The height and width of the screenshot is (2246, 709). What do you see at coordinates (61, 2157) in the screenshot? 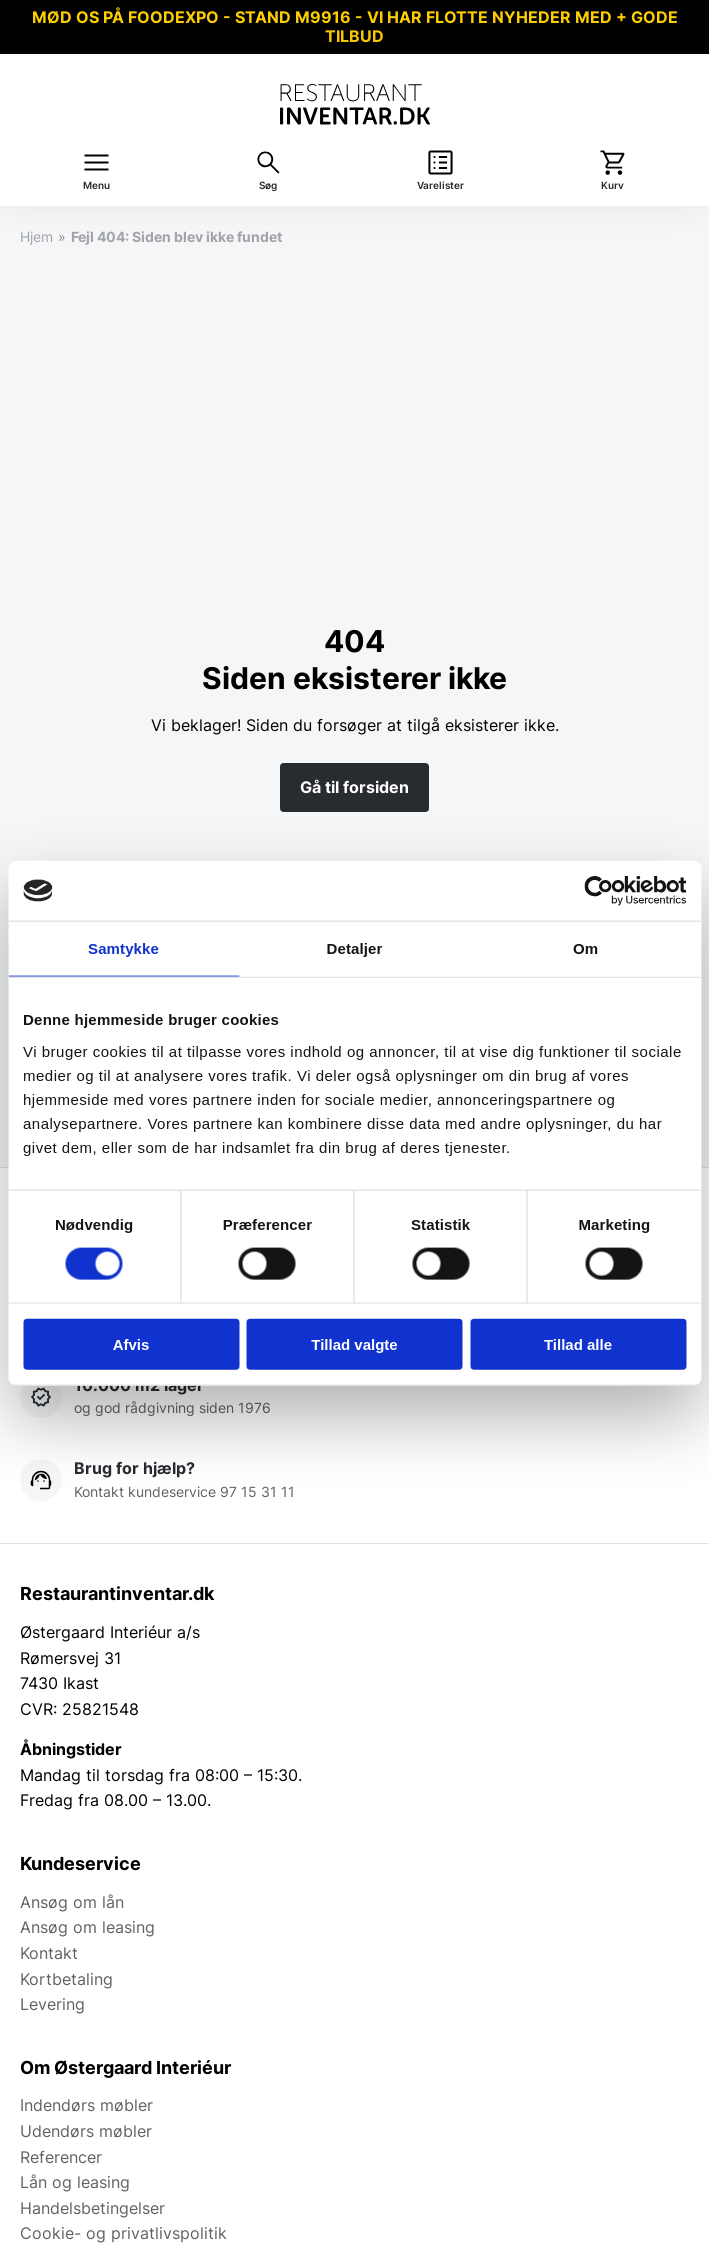
I see `Referencer` at bounding box center [61, 2157].